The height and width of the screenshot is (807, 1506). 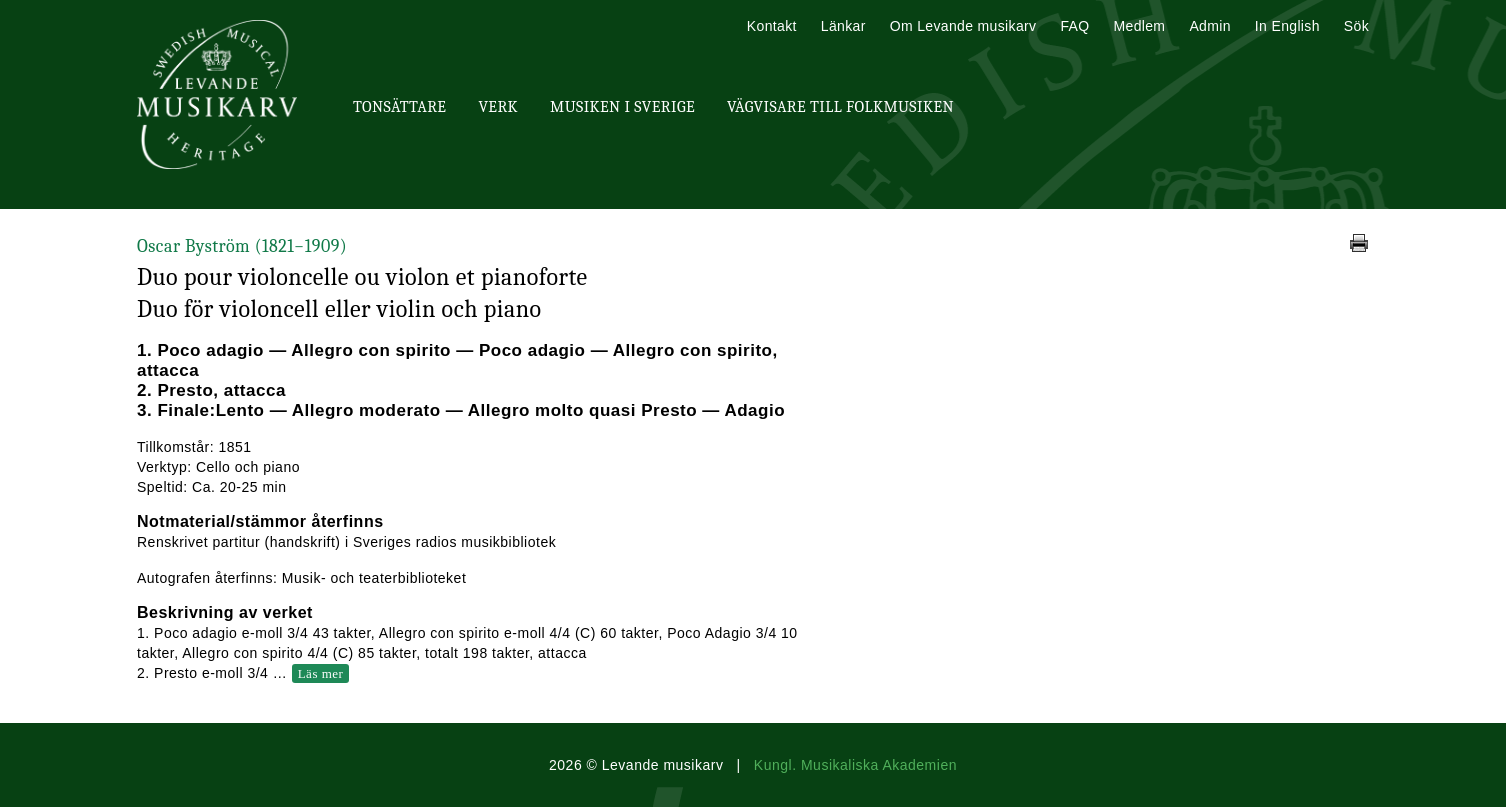 I want to click on Musiken i Sverige, so click(x=622, y=107).